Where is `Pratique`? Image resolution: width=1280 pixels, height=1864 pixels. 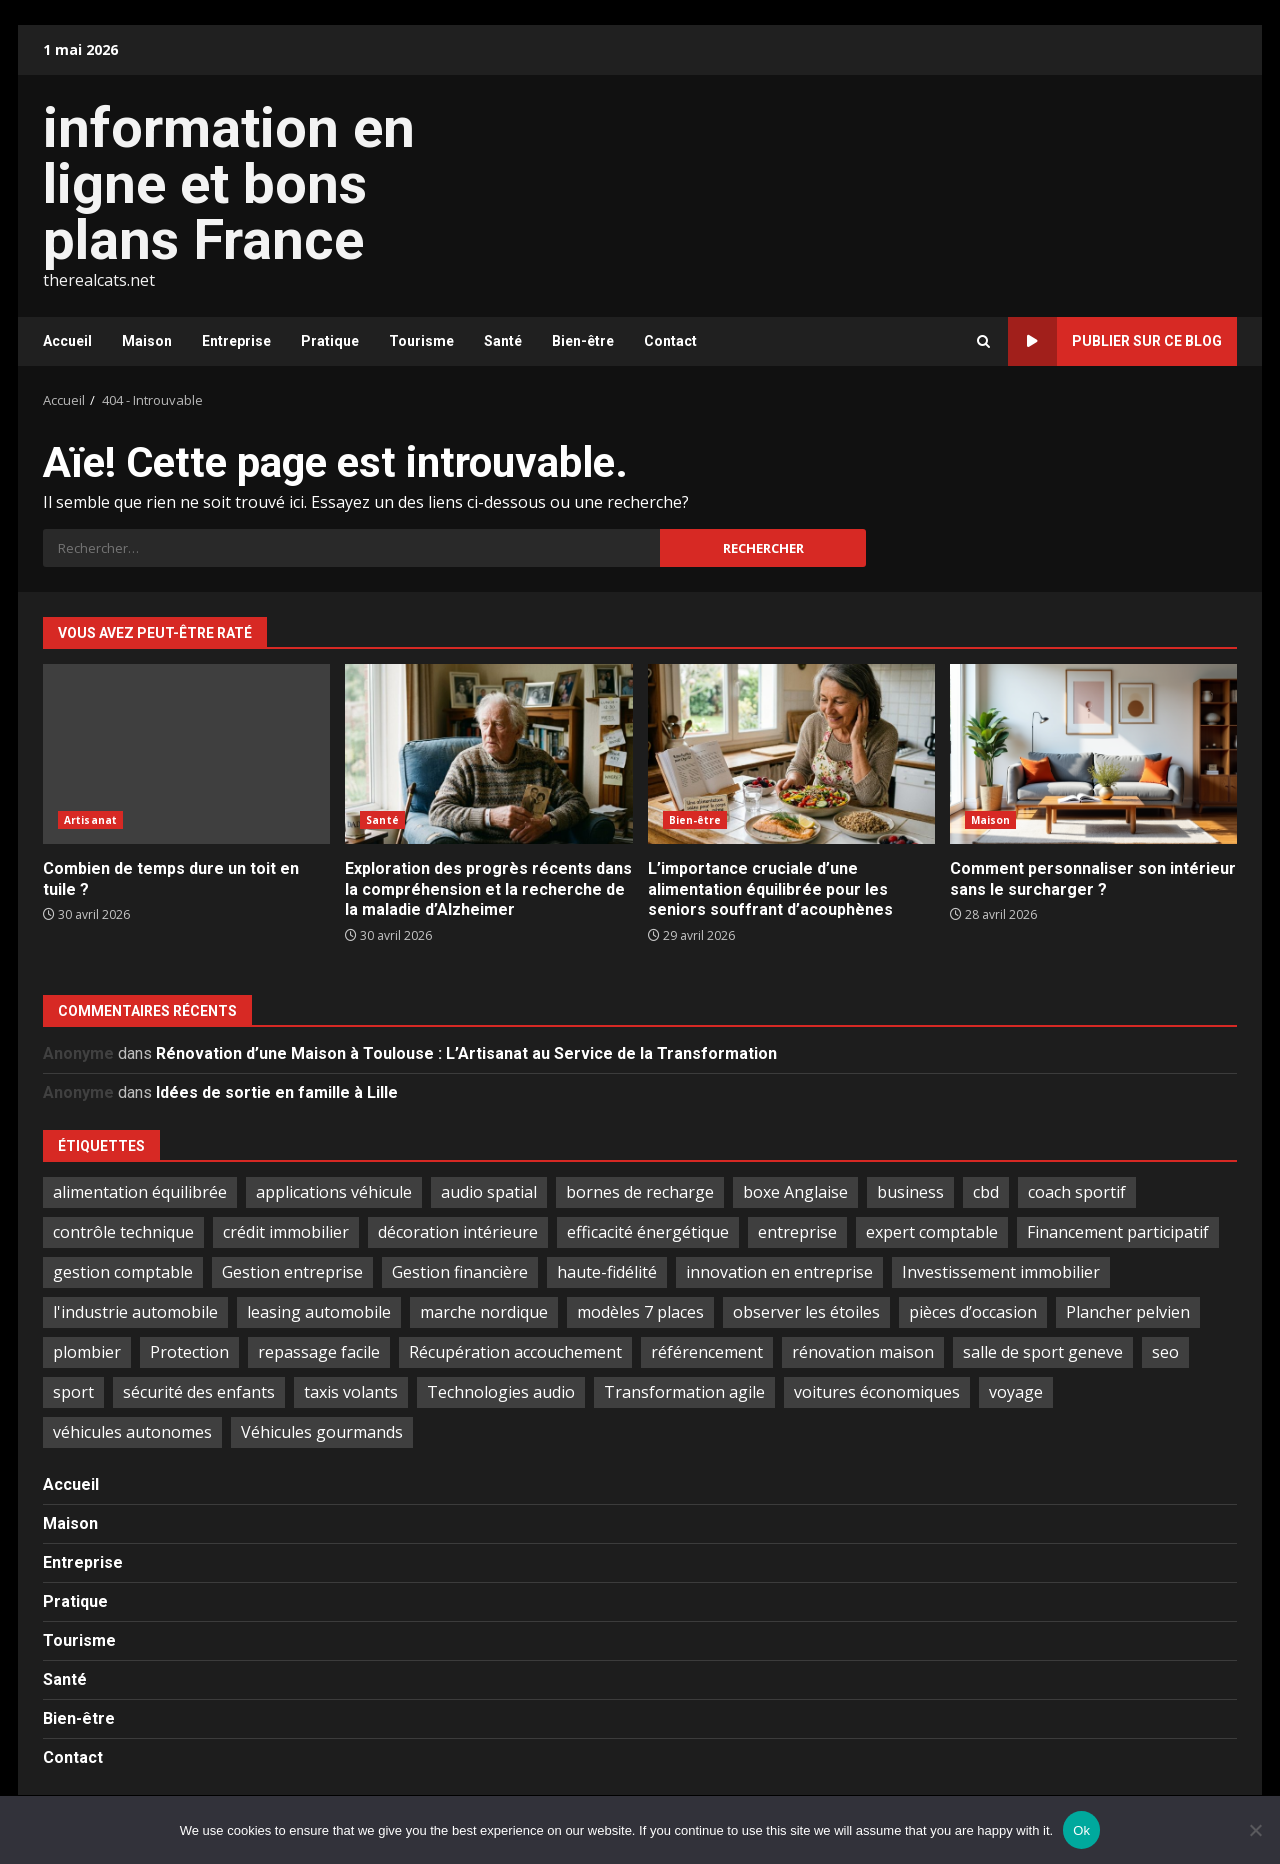
Pratique is located at coordinates (330, 341).